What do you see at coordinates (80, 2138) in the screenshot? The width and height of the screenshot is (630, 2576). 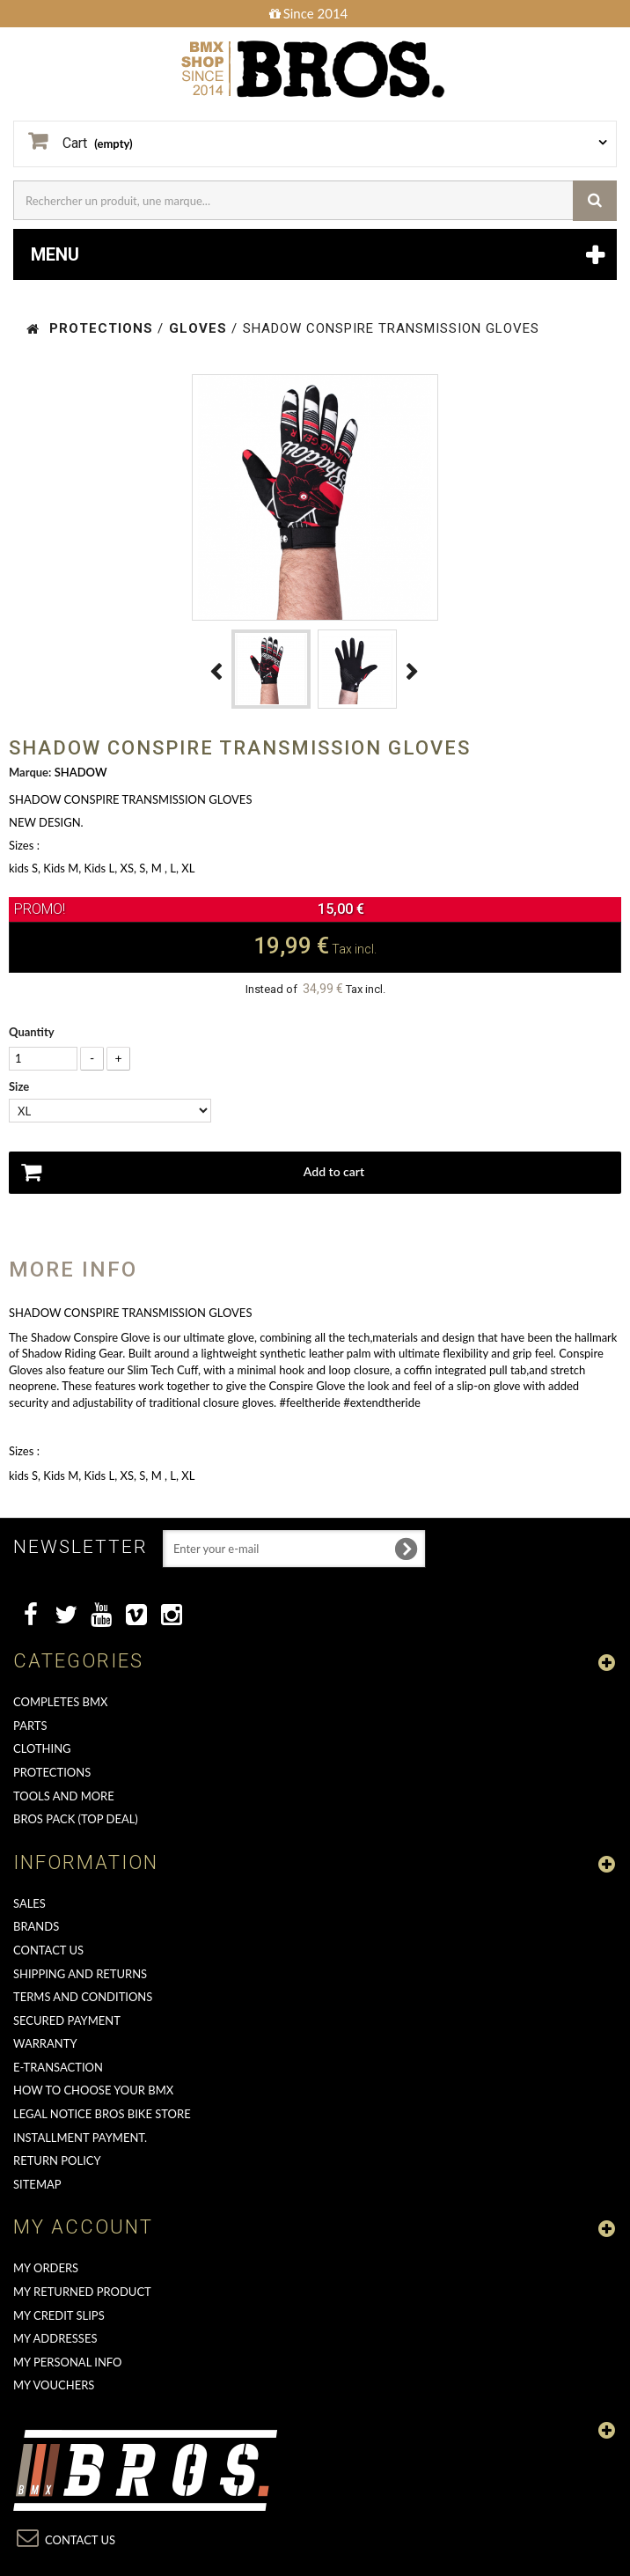 I see `Installment payment.` at bounding box center [80, 2138].